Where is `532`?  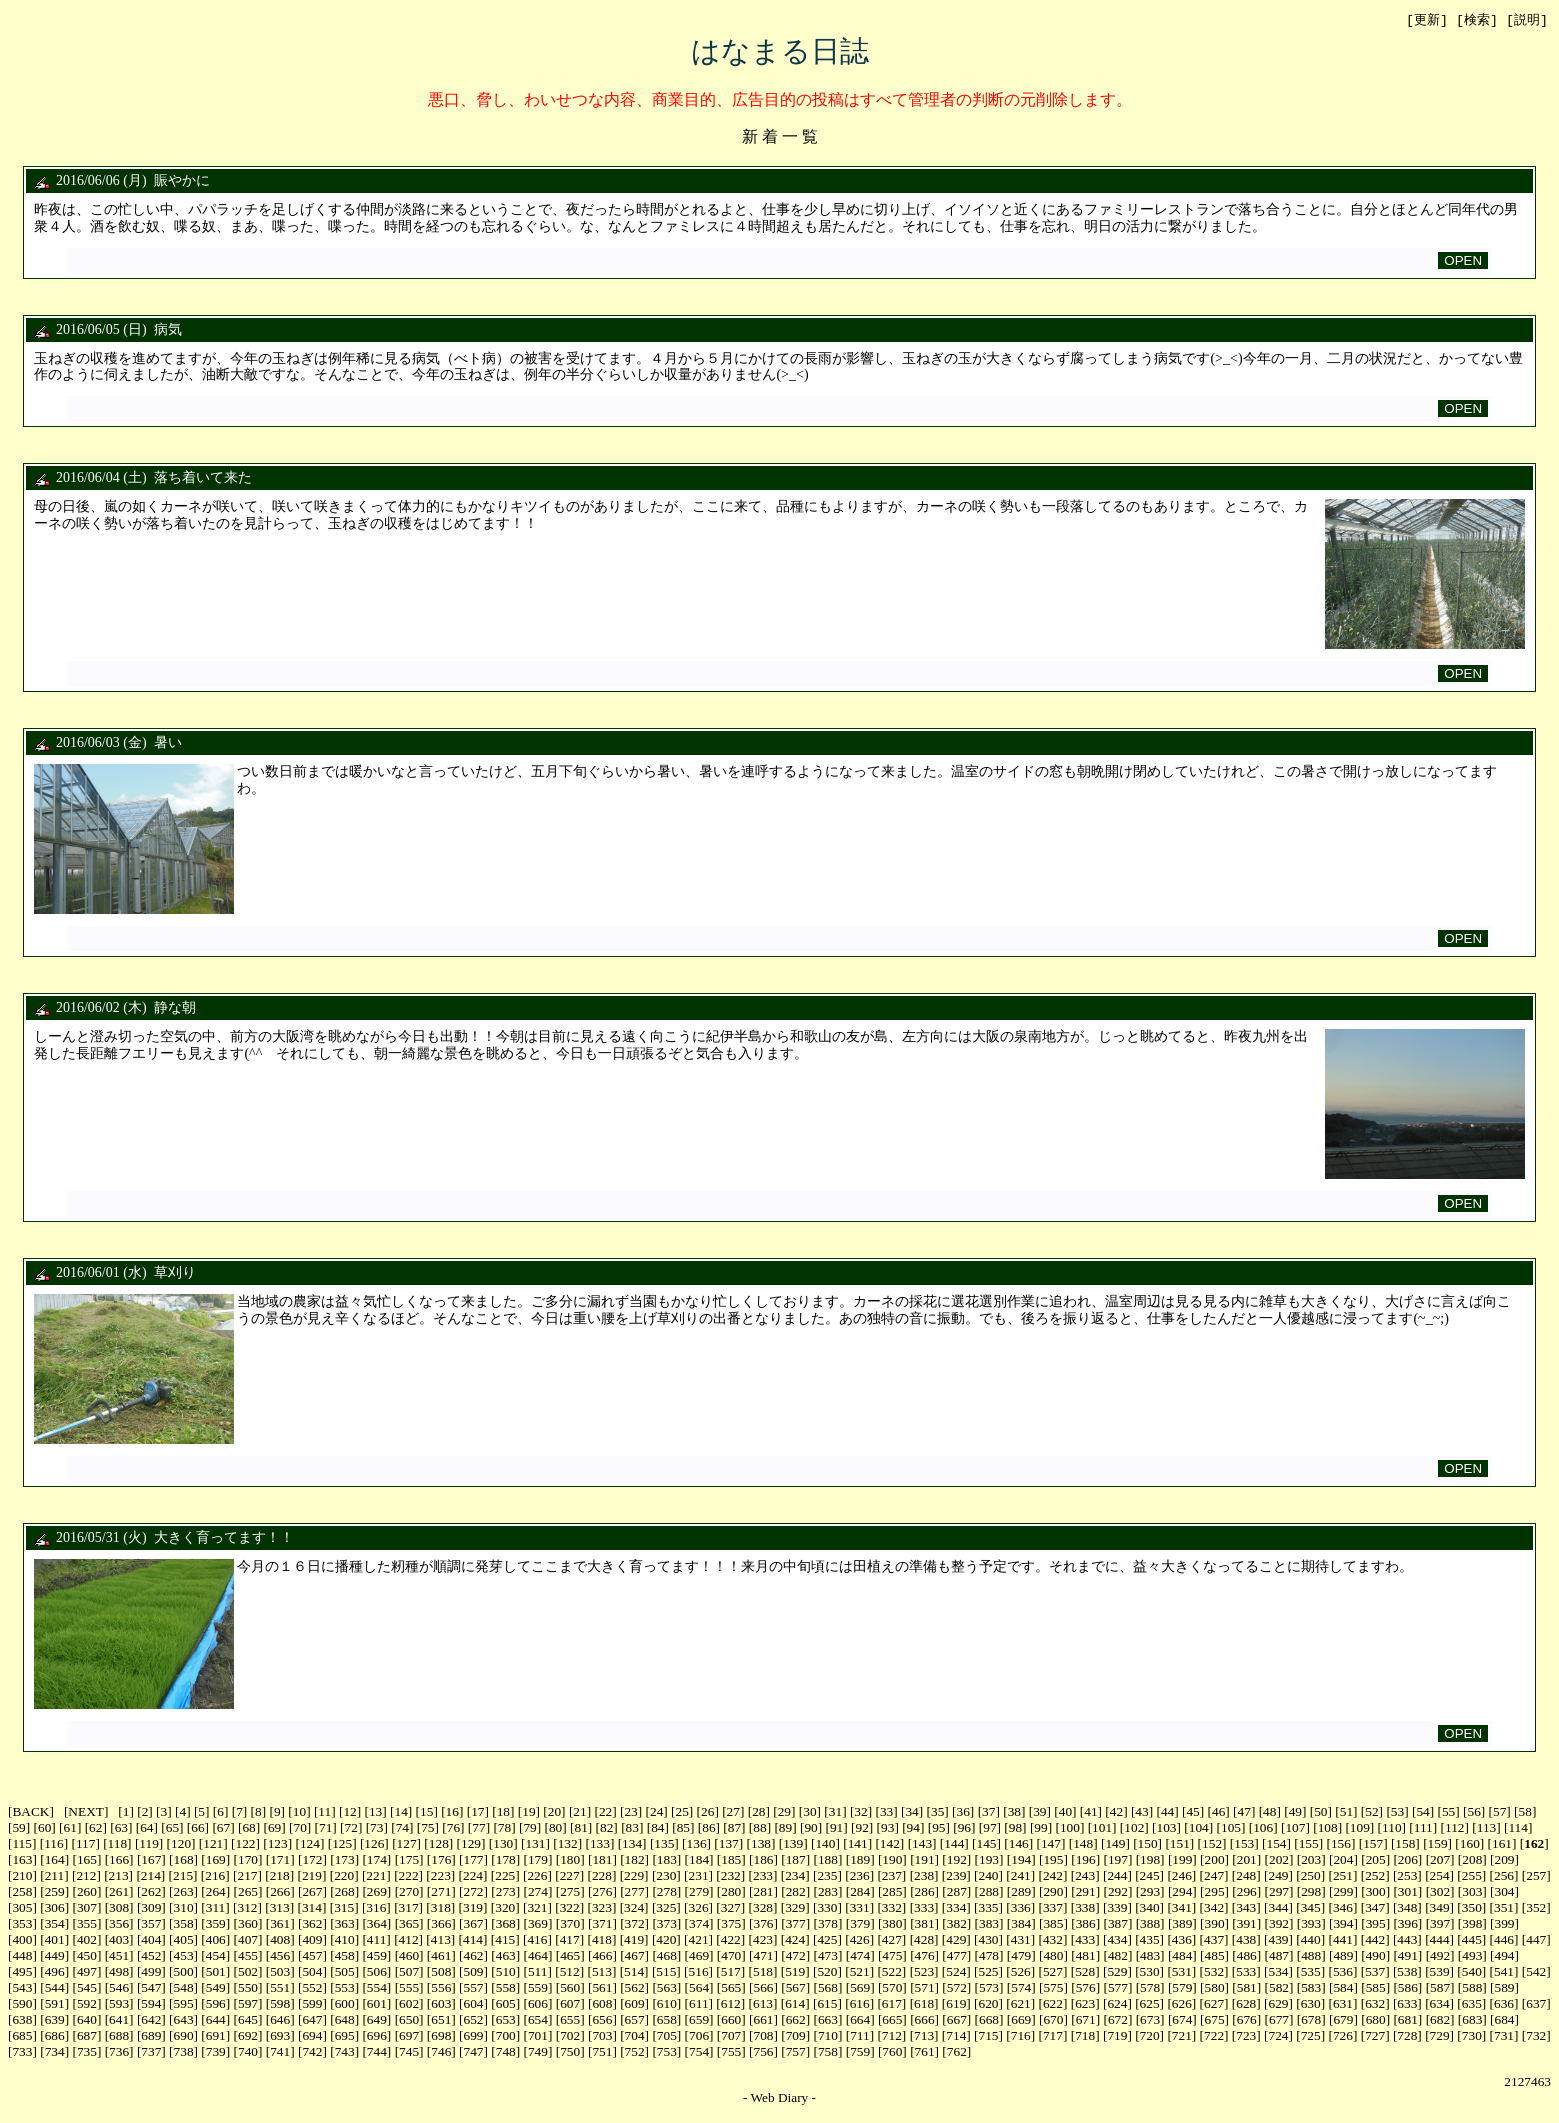
532 is located at coordinates (1214, 1972).